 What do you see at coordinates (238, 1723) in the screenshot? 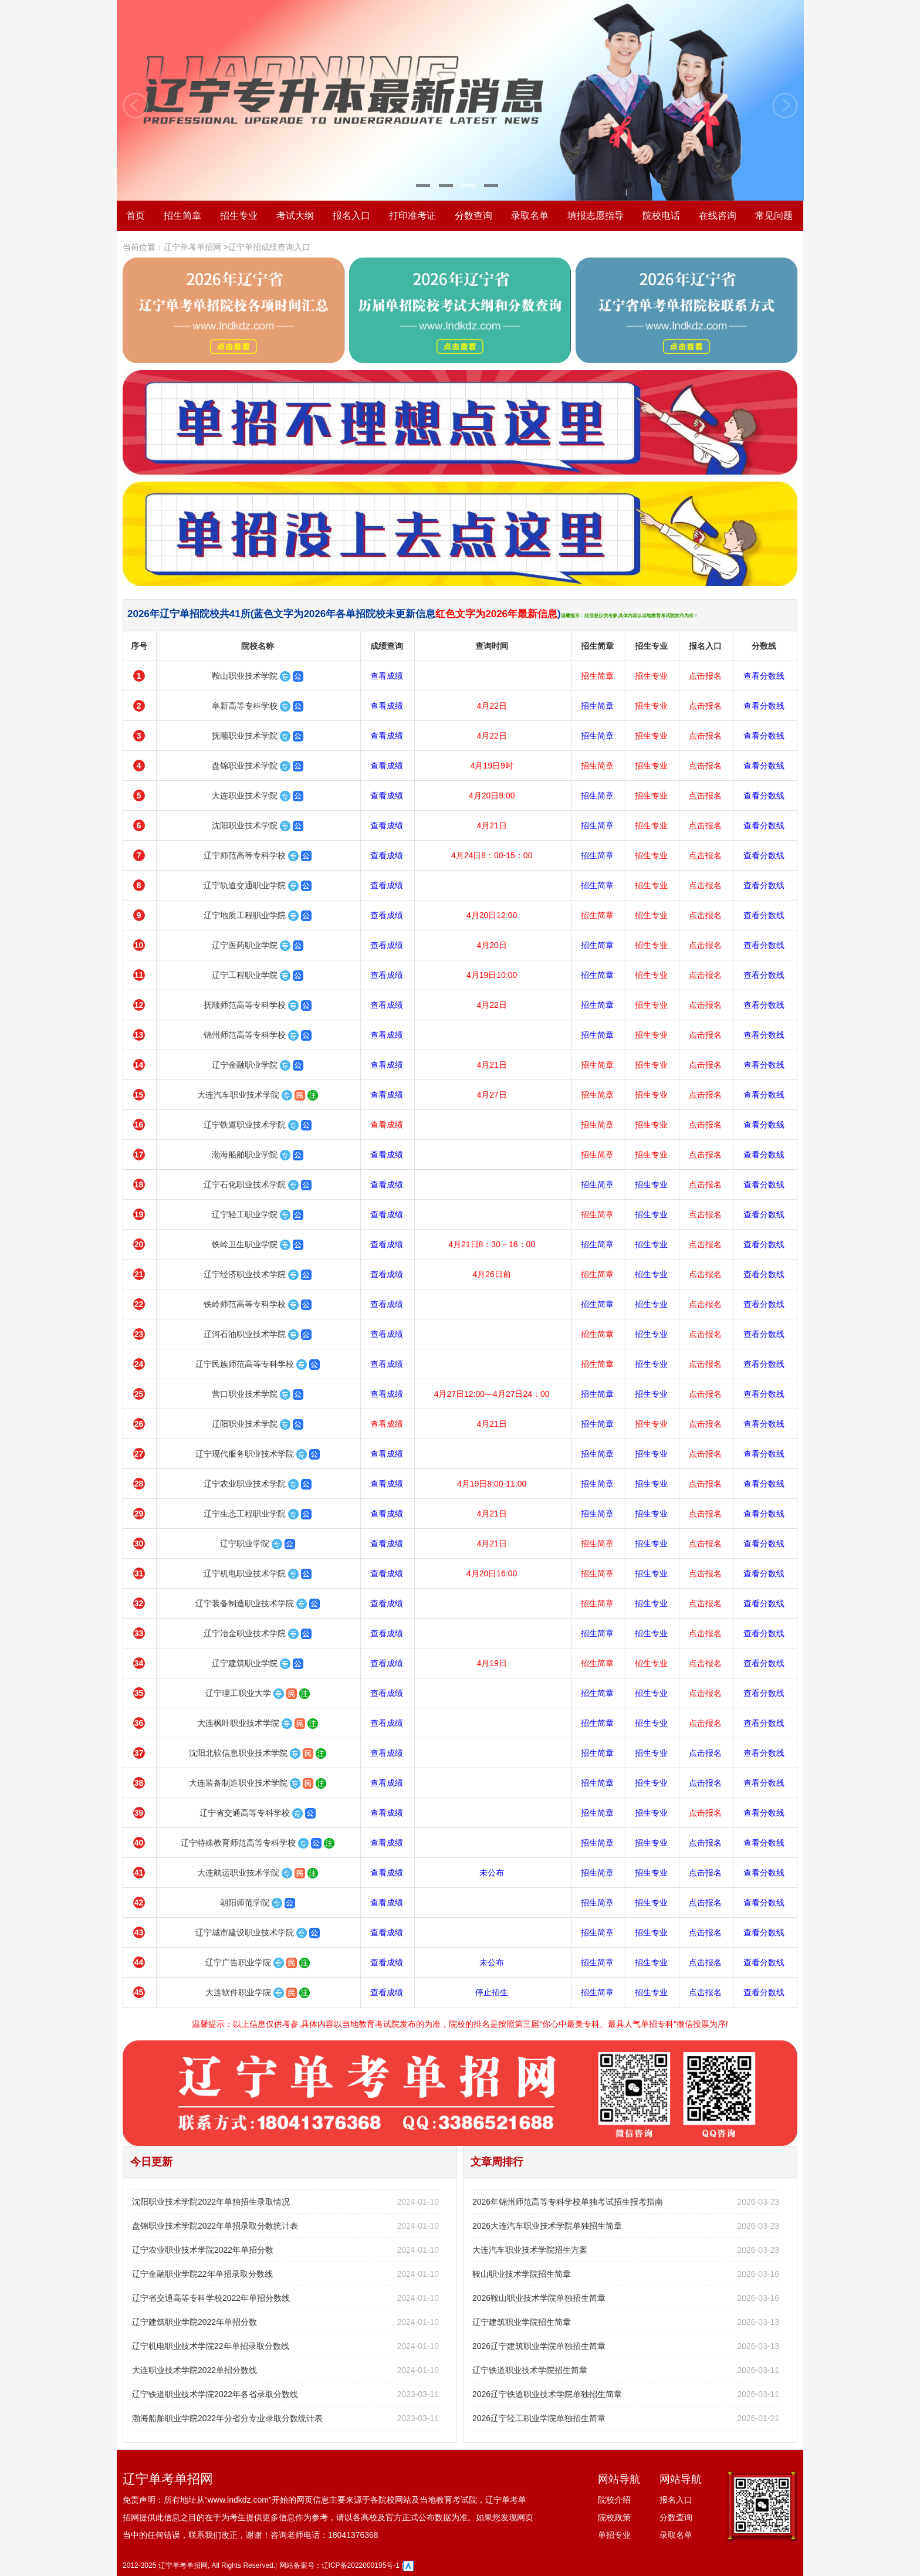
I see `大连枫叶职业技术学院` at bounding box center [238, 1723].